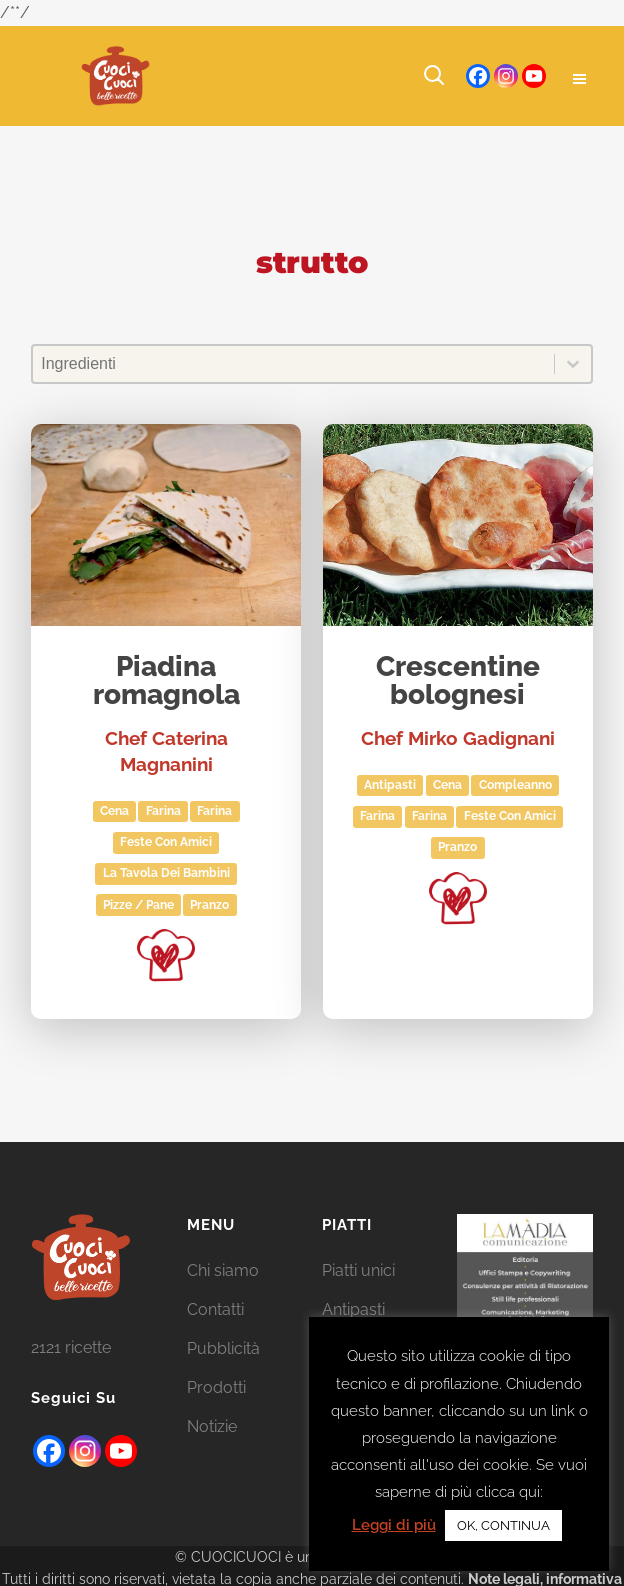 The image size is (624, 1586). I want to click on Pubblicità, so click(223, 1348).